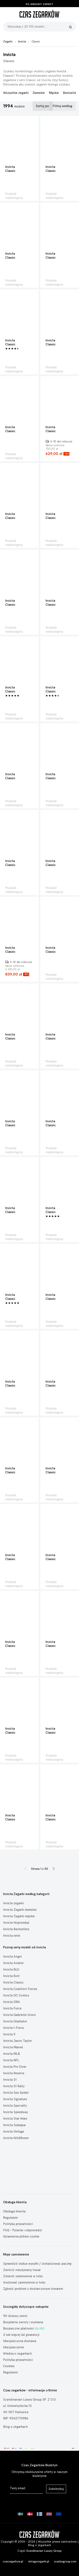 Image resolution: width=79 pixels, height=2576 pixels. Describe the element at coordinates (12, 2008) in the screenshot. I see `Invicta Force` at that location.